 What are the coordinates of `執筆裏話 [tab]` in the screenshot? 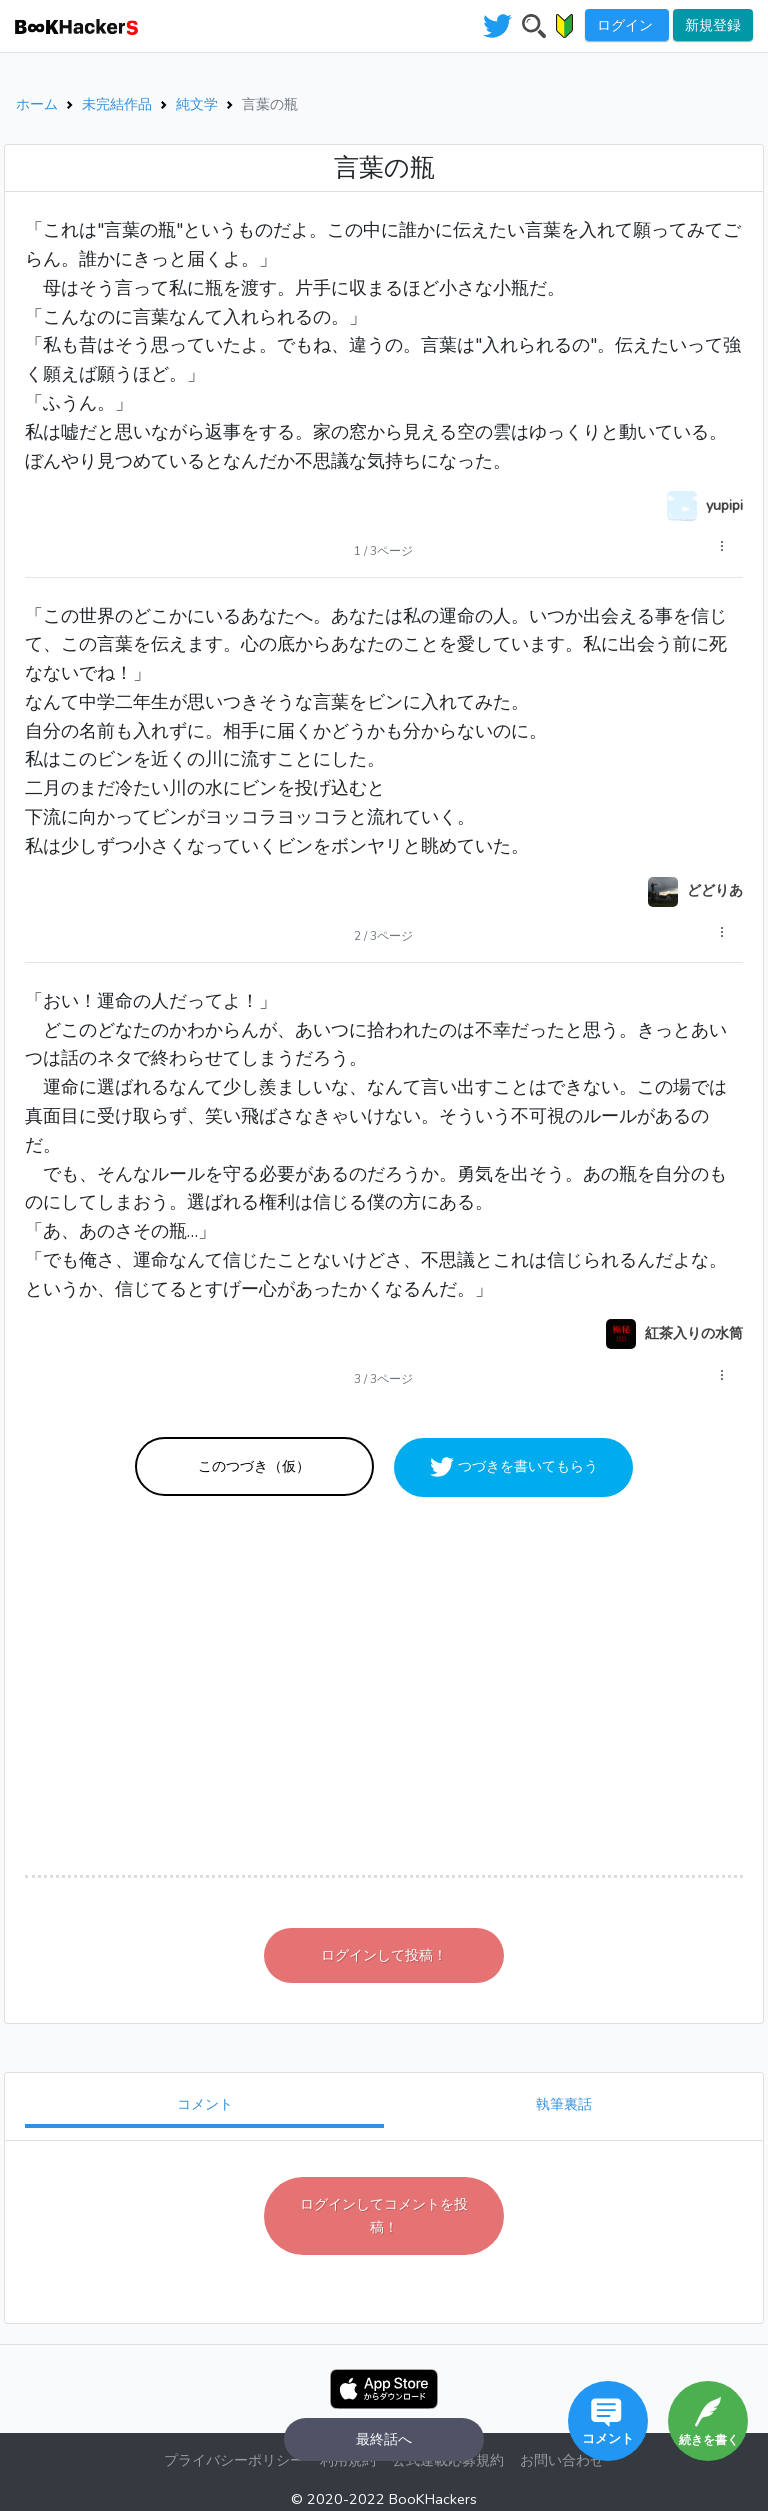 It's located at (564, 2104).